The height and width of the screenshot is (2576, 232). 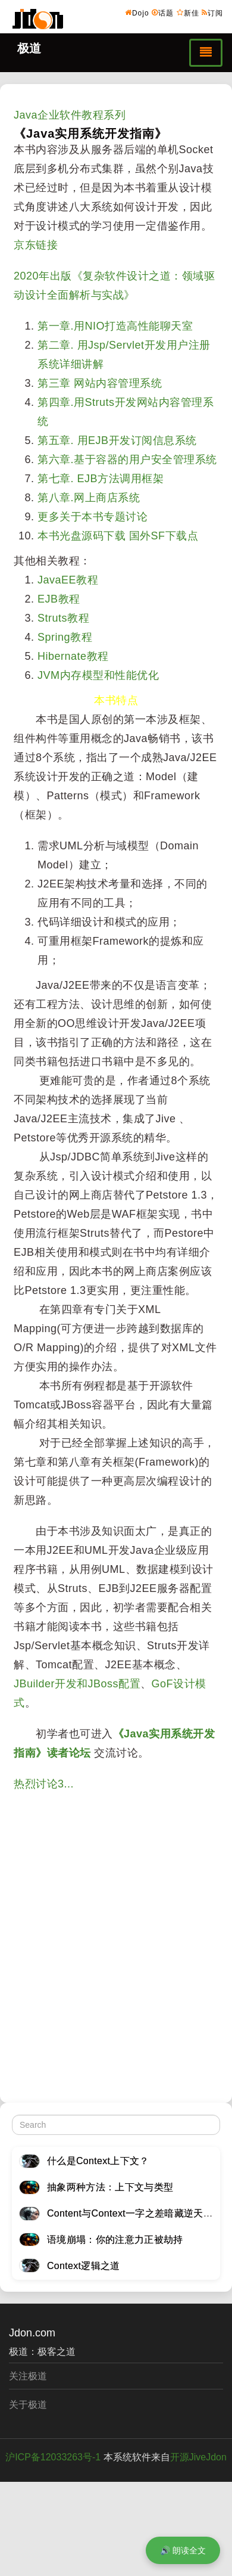 I want to click on 热烈讨论3..., so click(x=44, y=1784).